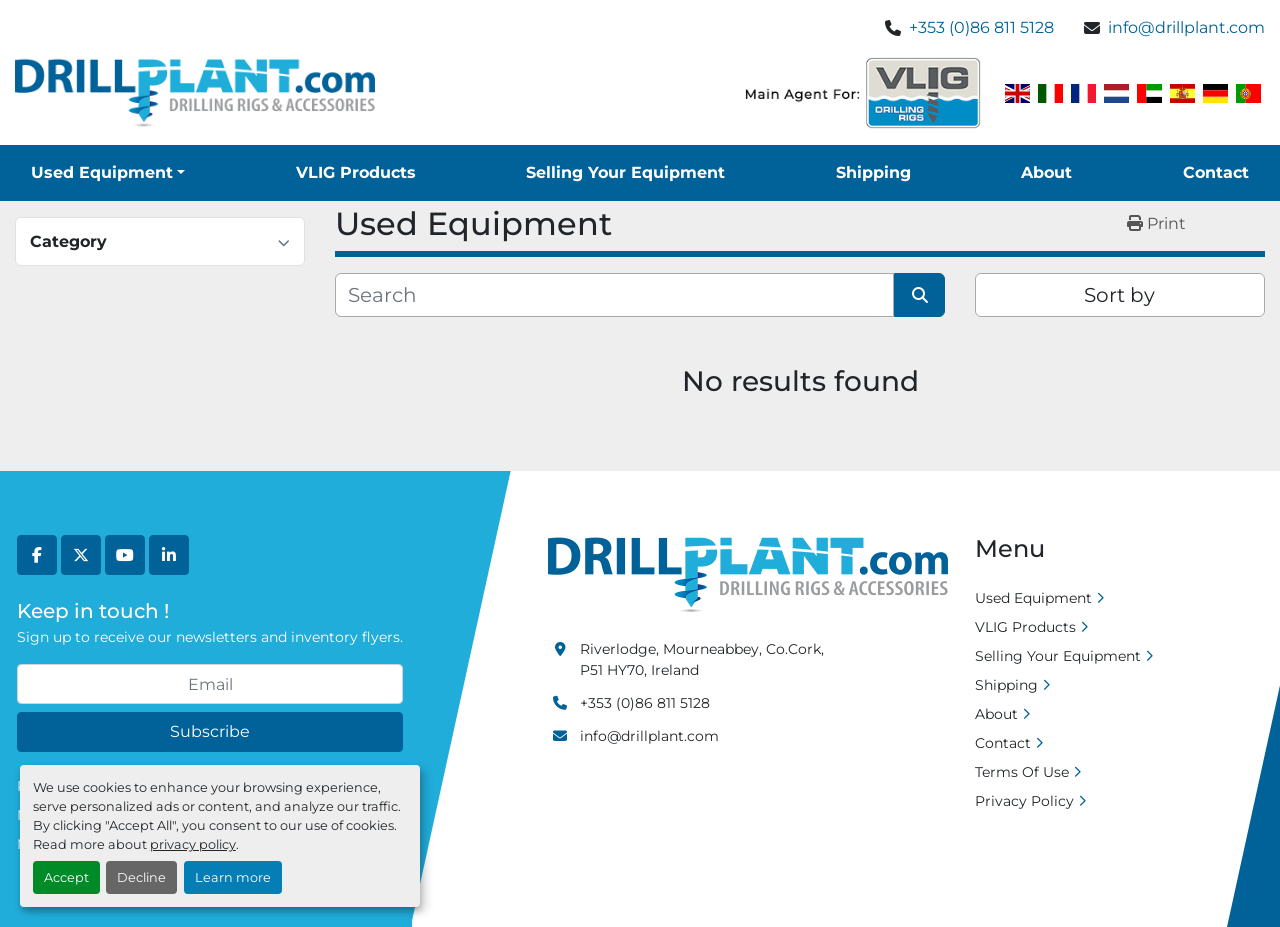 Image resolution: width=1280 pixels, height=927 pixels. I want to click on VLIG Products, so click(356, 172).